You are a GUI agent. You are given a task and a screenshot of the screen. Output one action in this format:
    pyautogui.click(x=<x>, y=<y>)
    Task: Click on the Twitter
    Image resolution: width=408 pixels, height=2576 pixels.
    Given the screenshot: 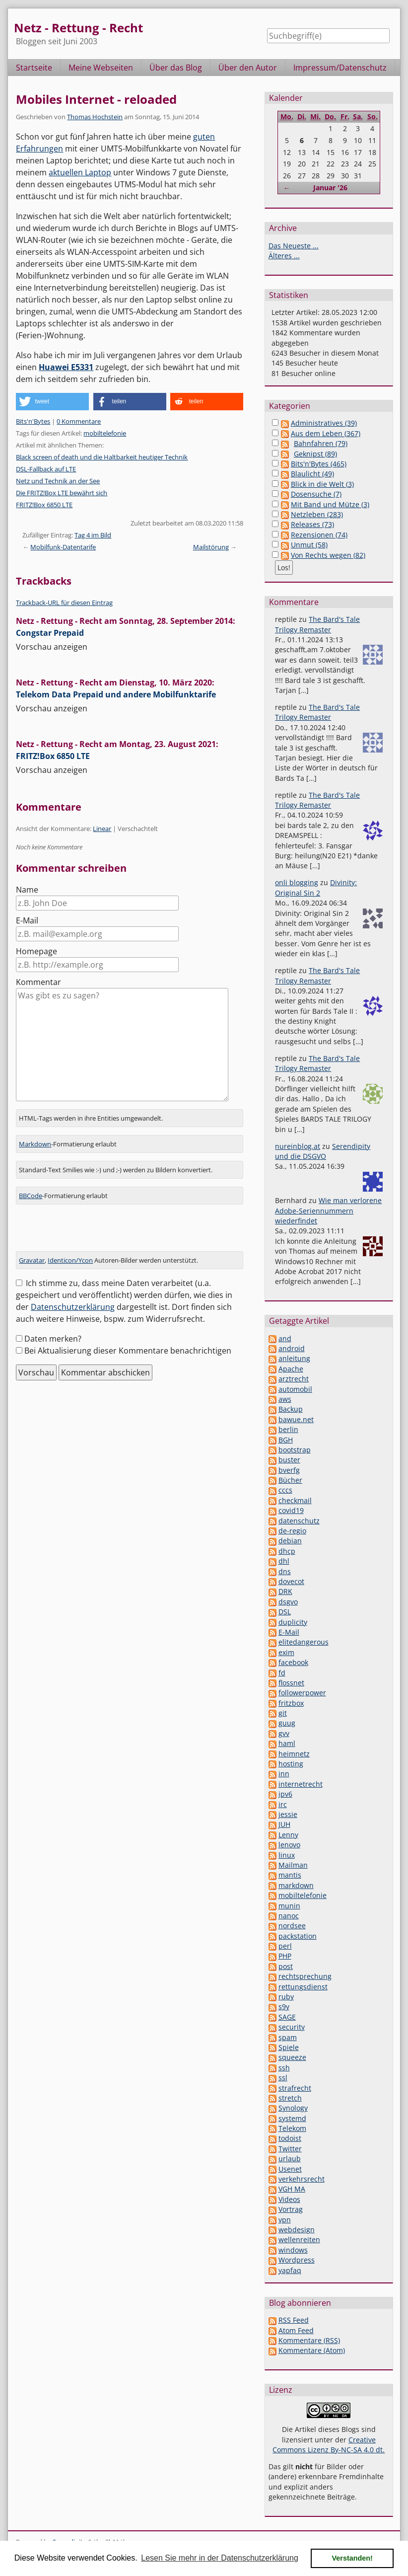 What is the action you would take?
    pyautogui.click(x=290, y=2148)
    